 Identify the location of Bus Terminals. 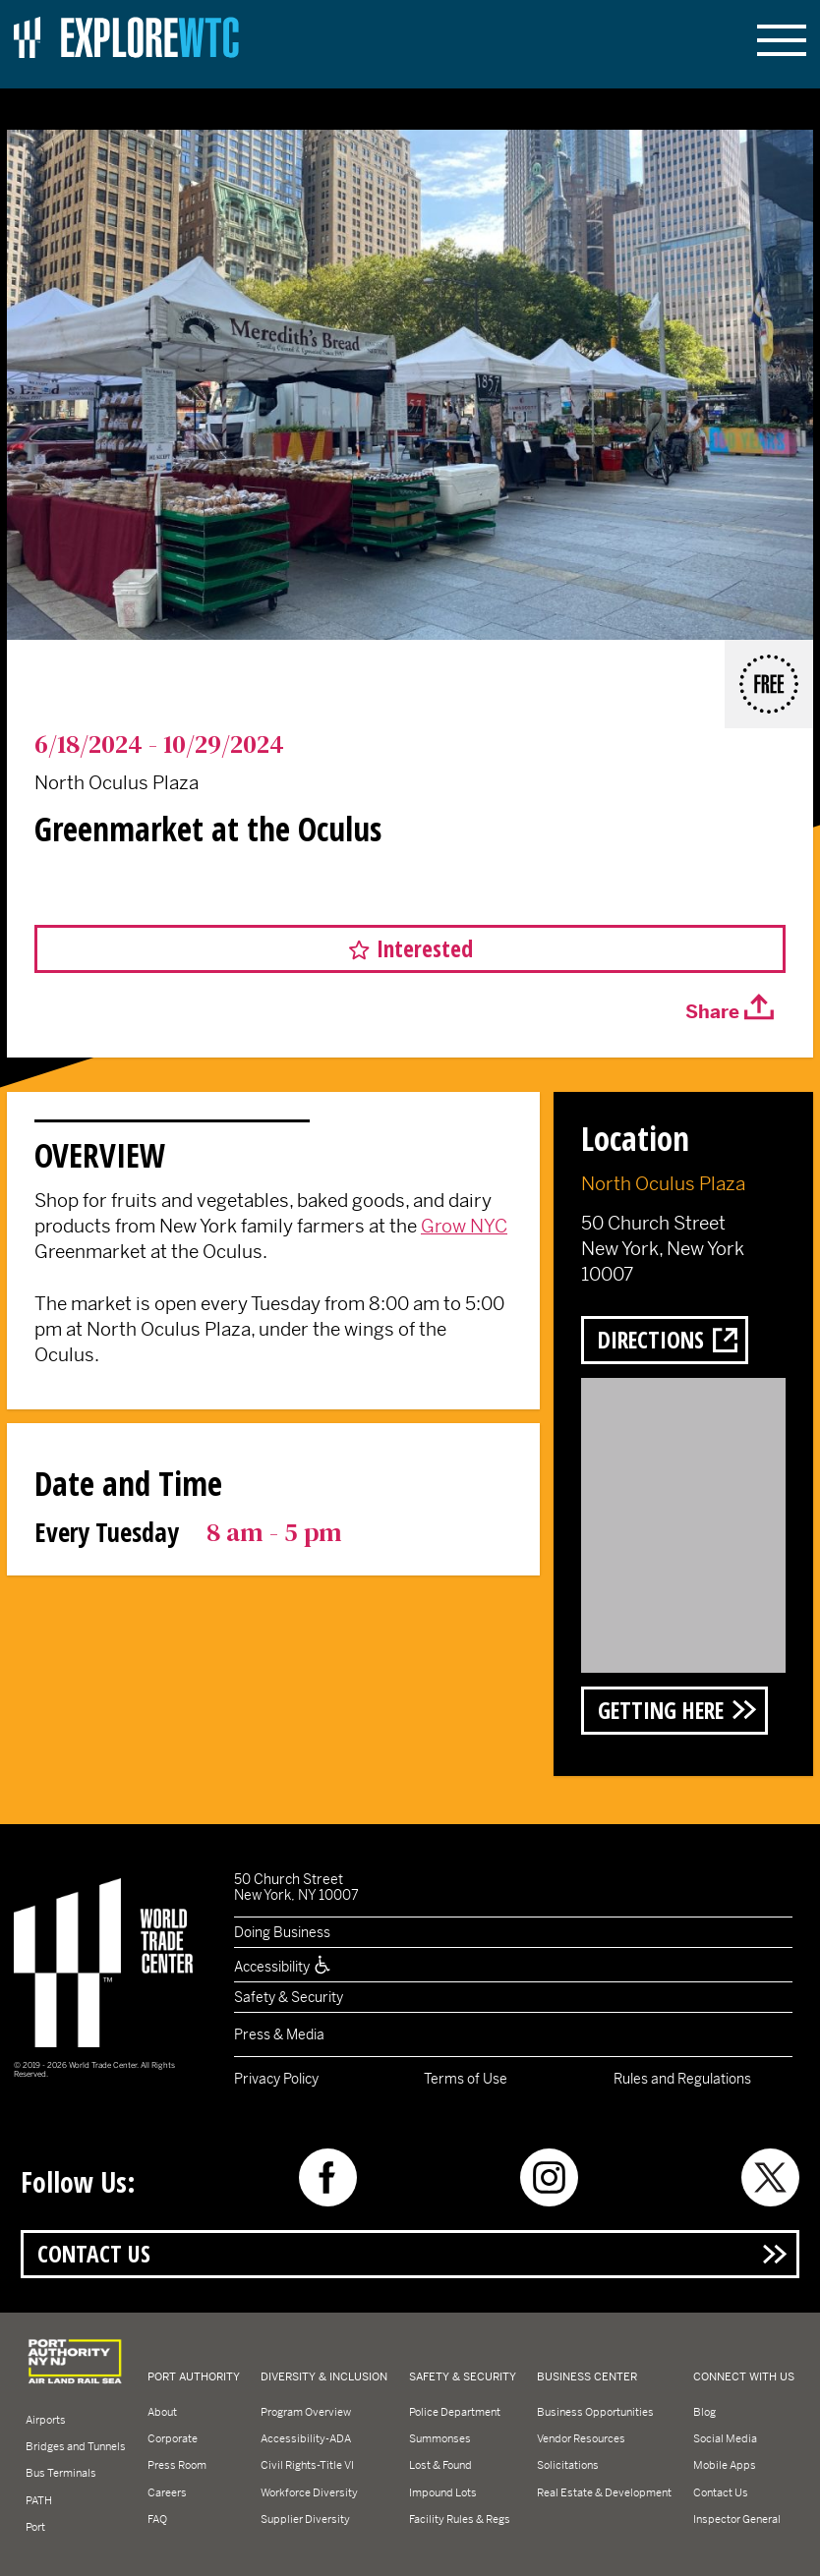
(61, 2473).